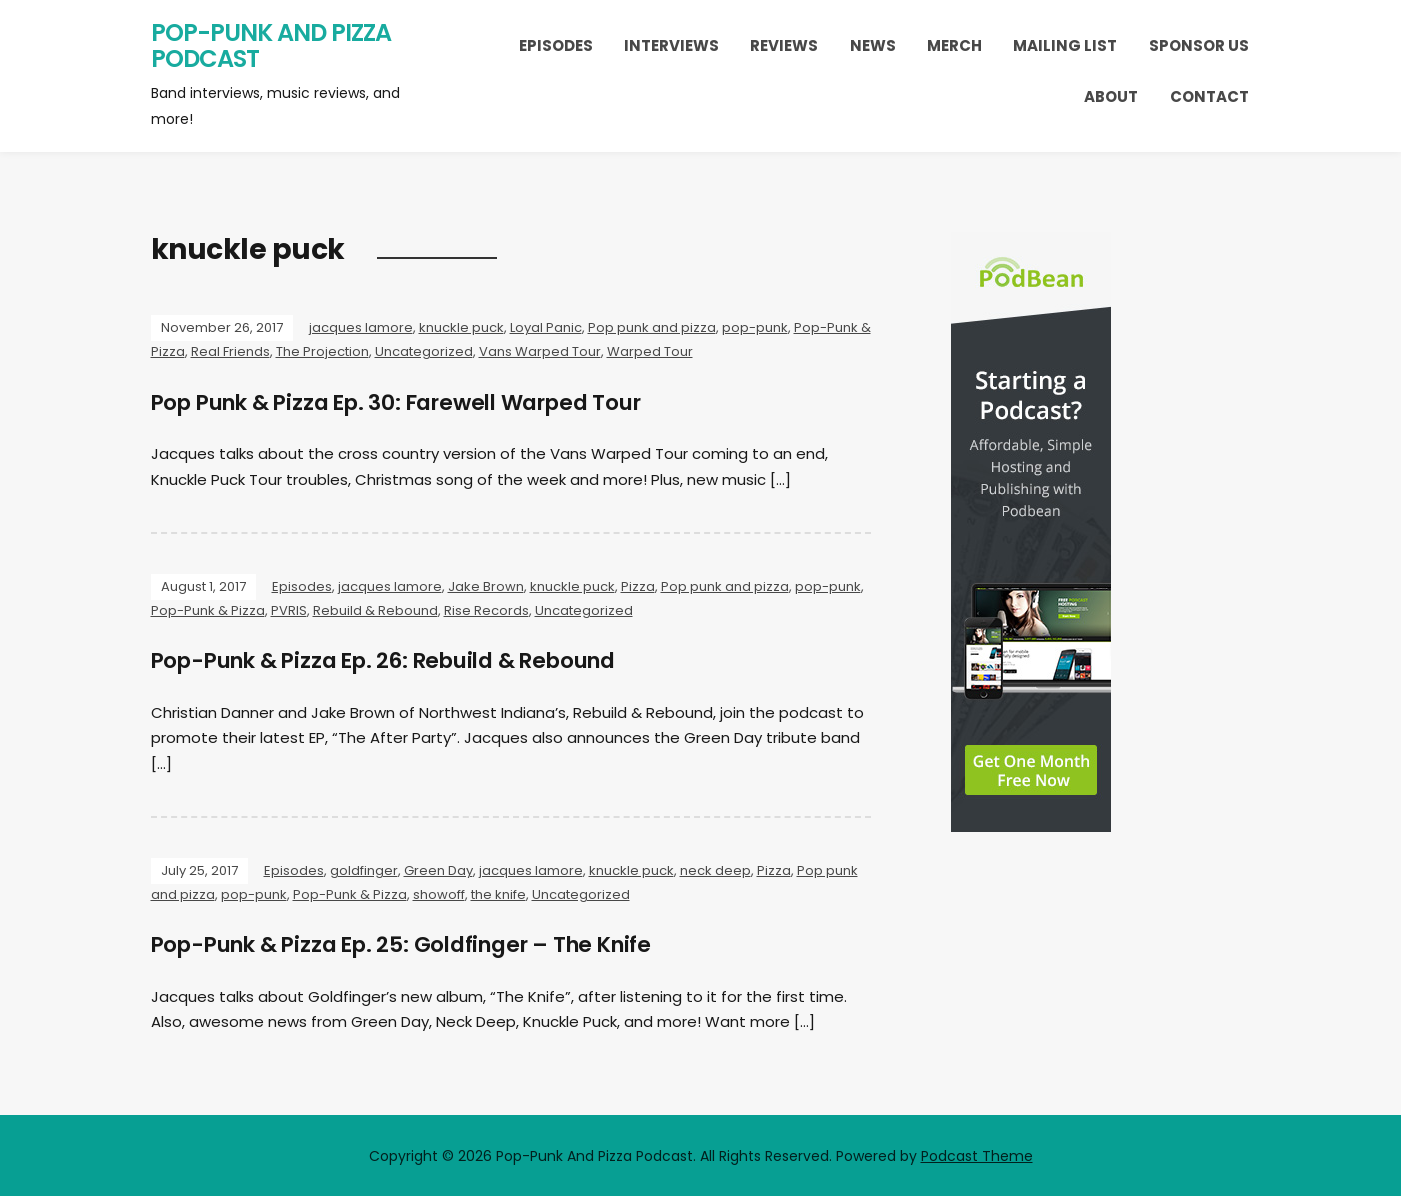 The image size is (1401, 1196). What do you see at coordinates (540, 351) in the screenshot?
I see `Vans Warped Tour` at bounding box center [540, 351].